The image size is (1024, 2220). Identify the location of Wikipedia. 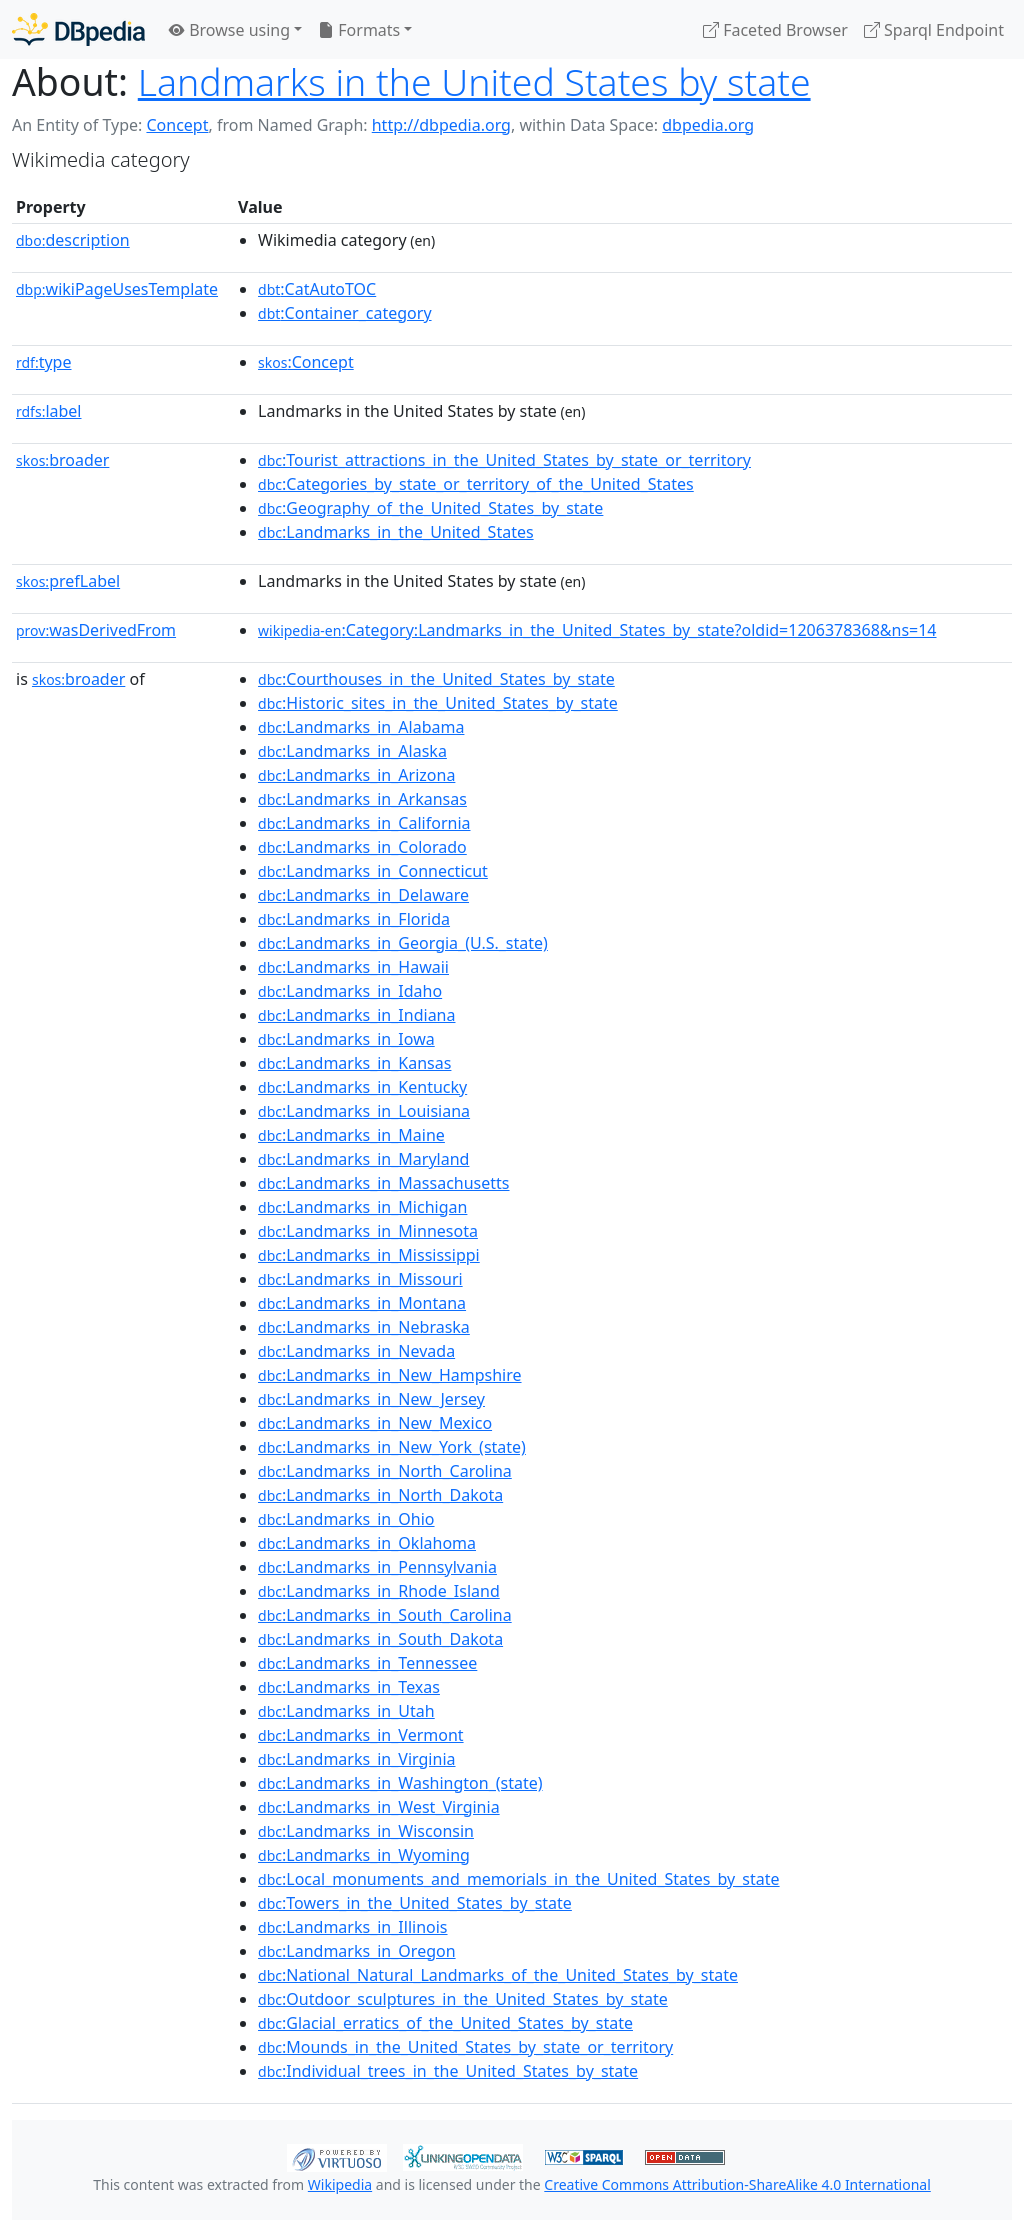
(340, 2184).